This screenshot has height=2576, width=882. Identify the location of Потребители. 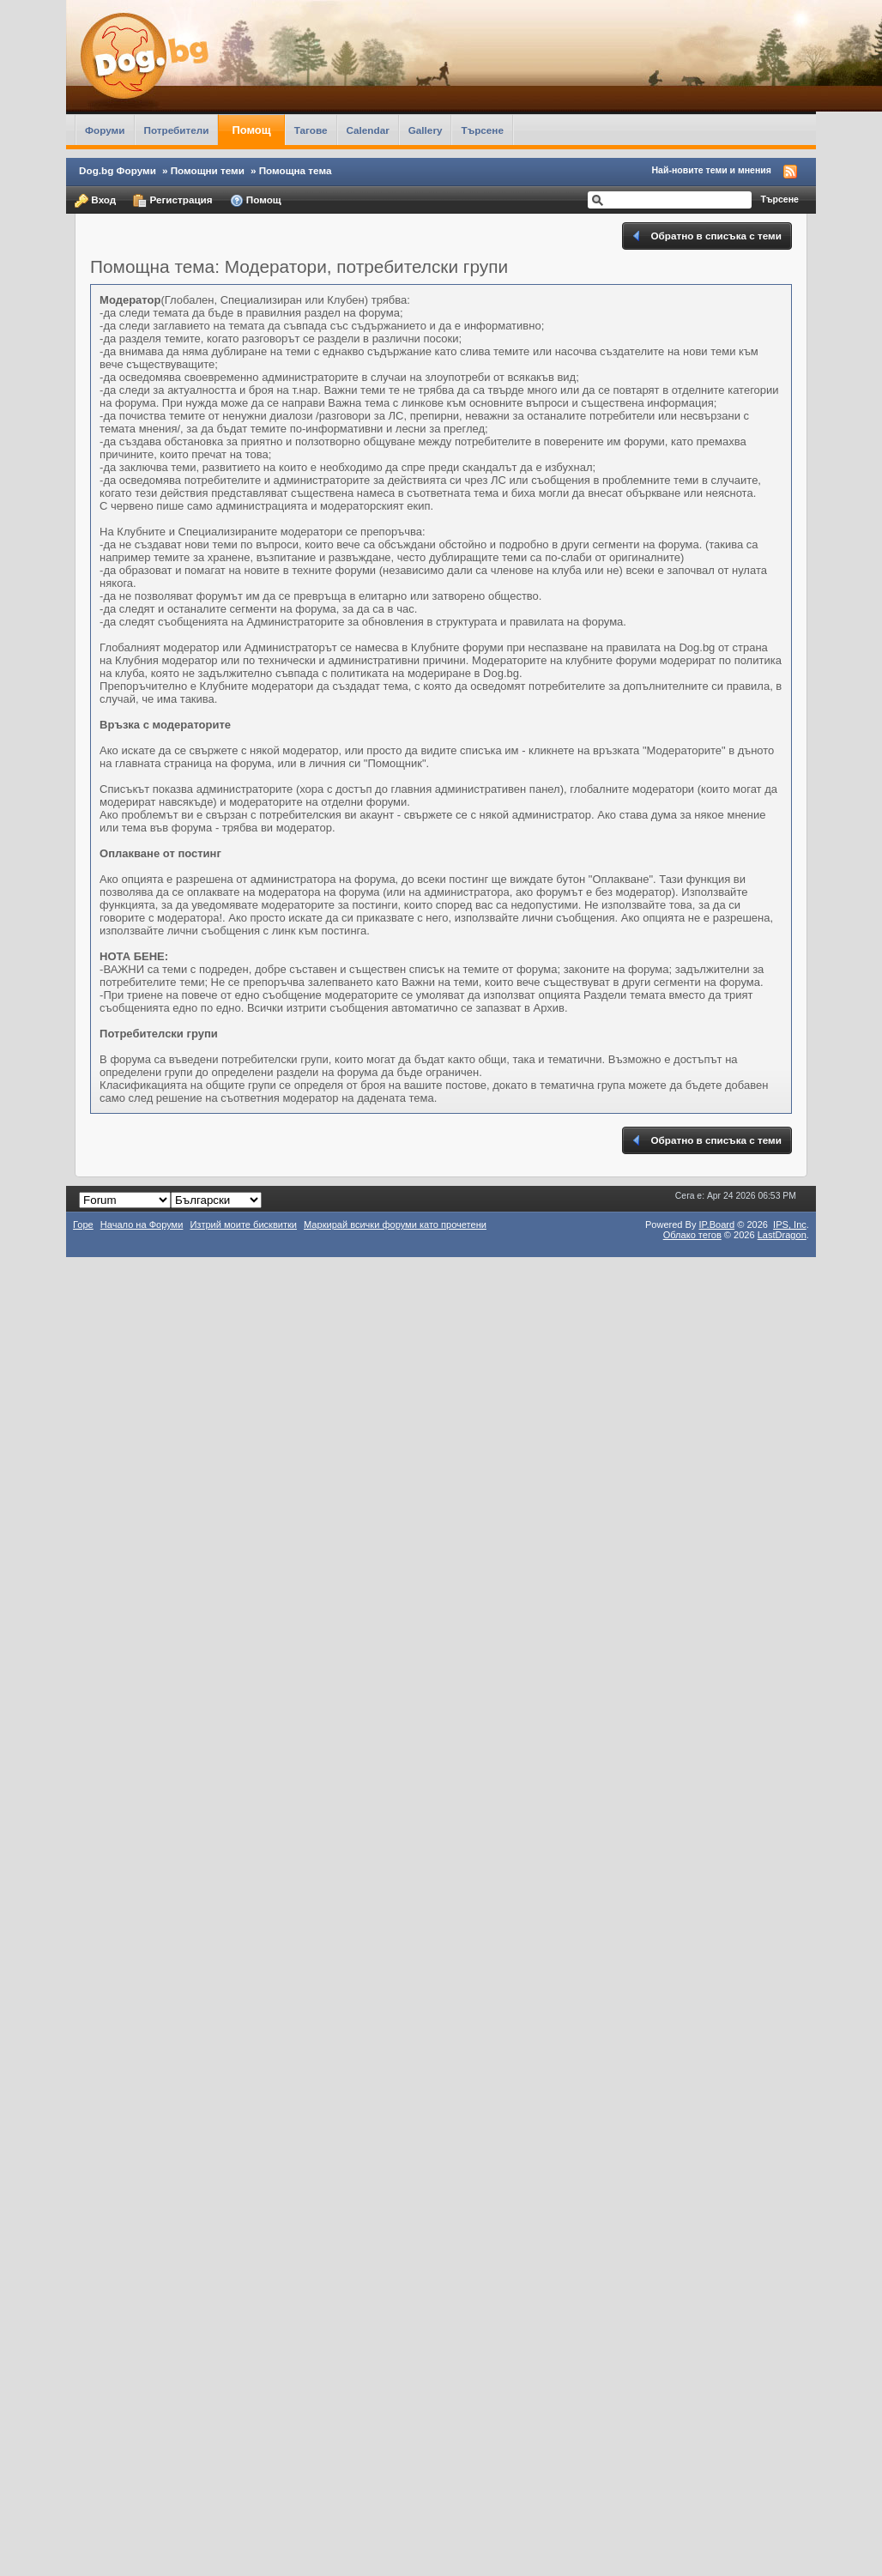
(176, 130).